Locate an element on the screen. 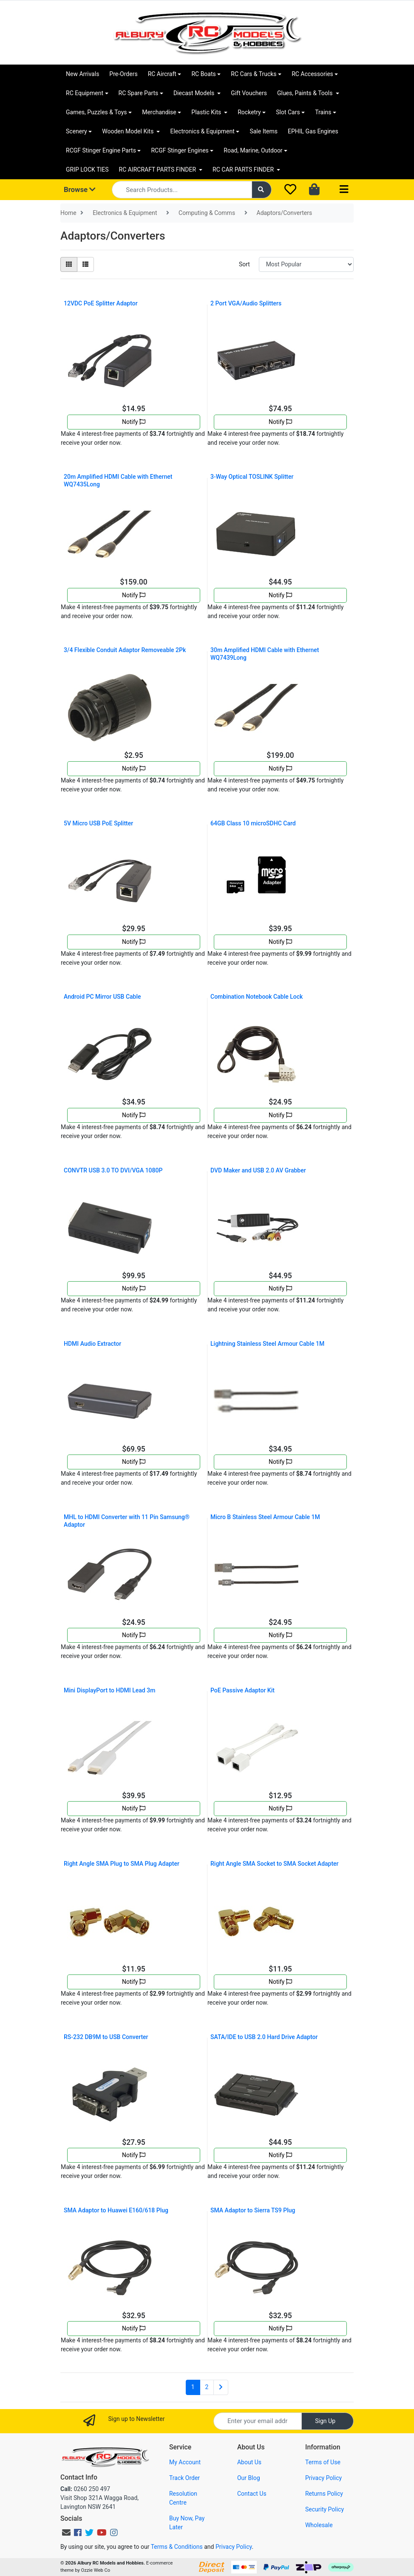 This screenshot has height=2576, width=414. 3/4 Flexible Conduit Adaptor Removeable 2Pk is located at coordinates (125, 650).